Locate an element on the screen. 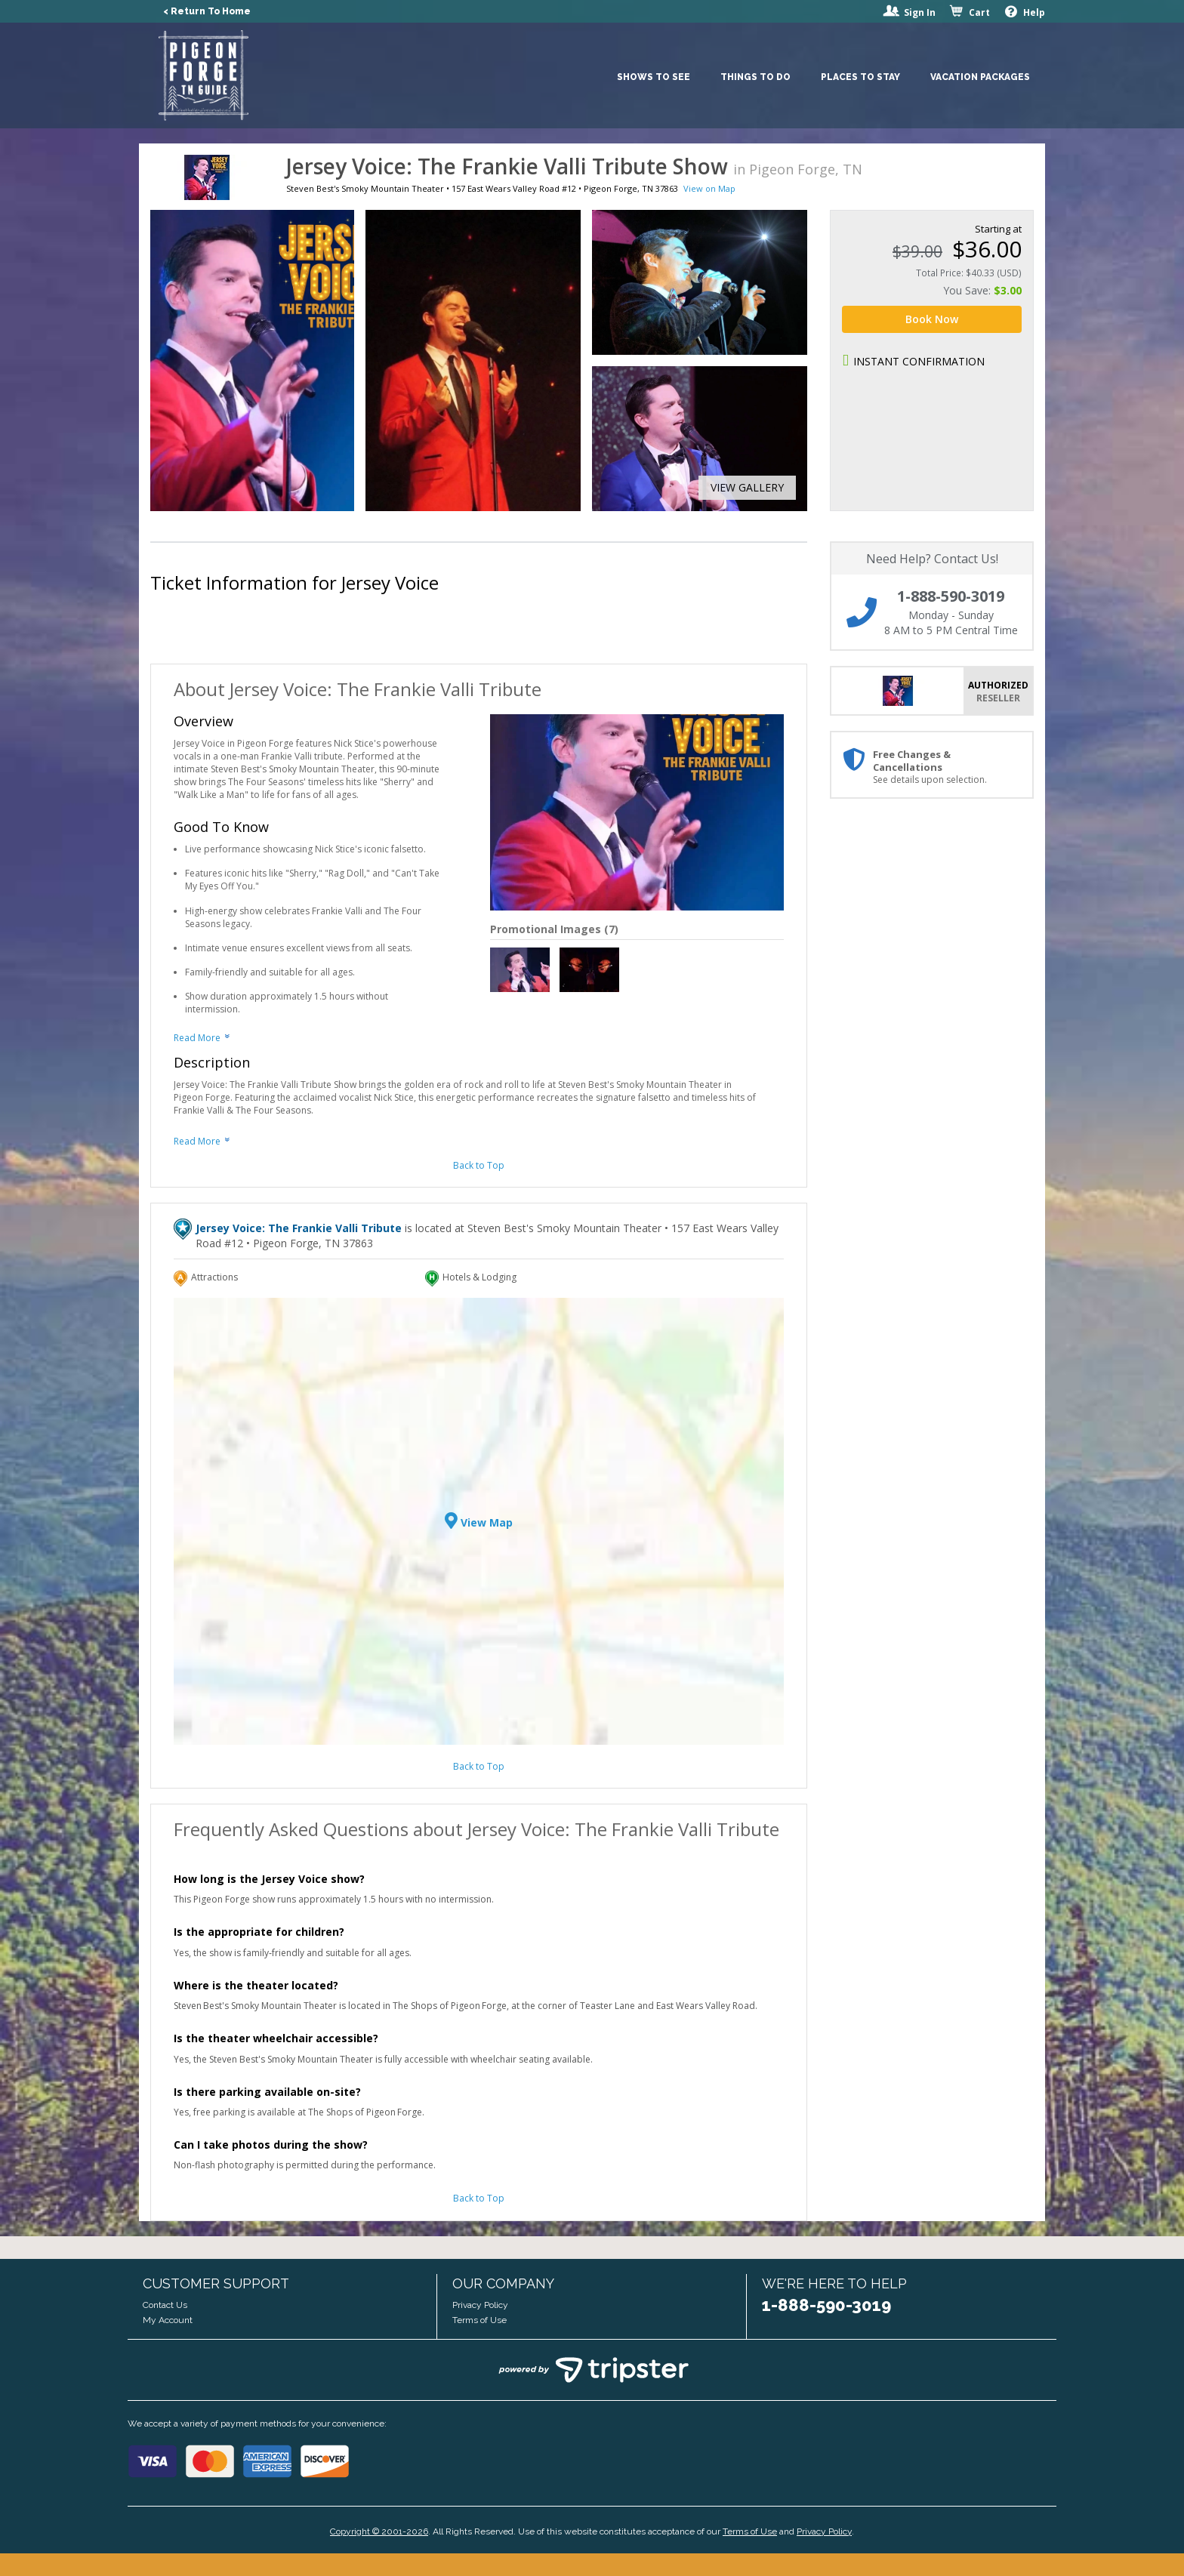  Privacy Policy is located at coordinates (480, 2305).